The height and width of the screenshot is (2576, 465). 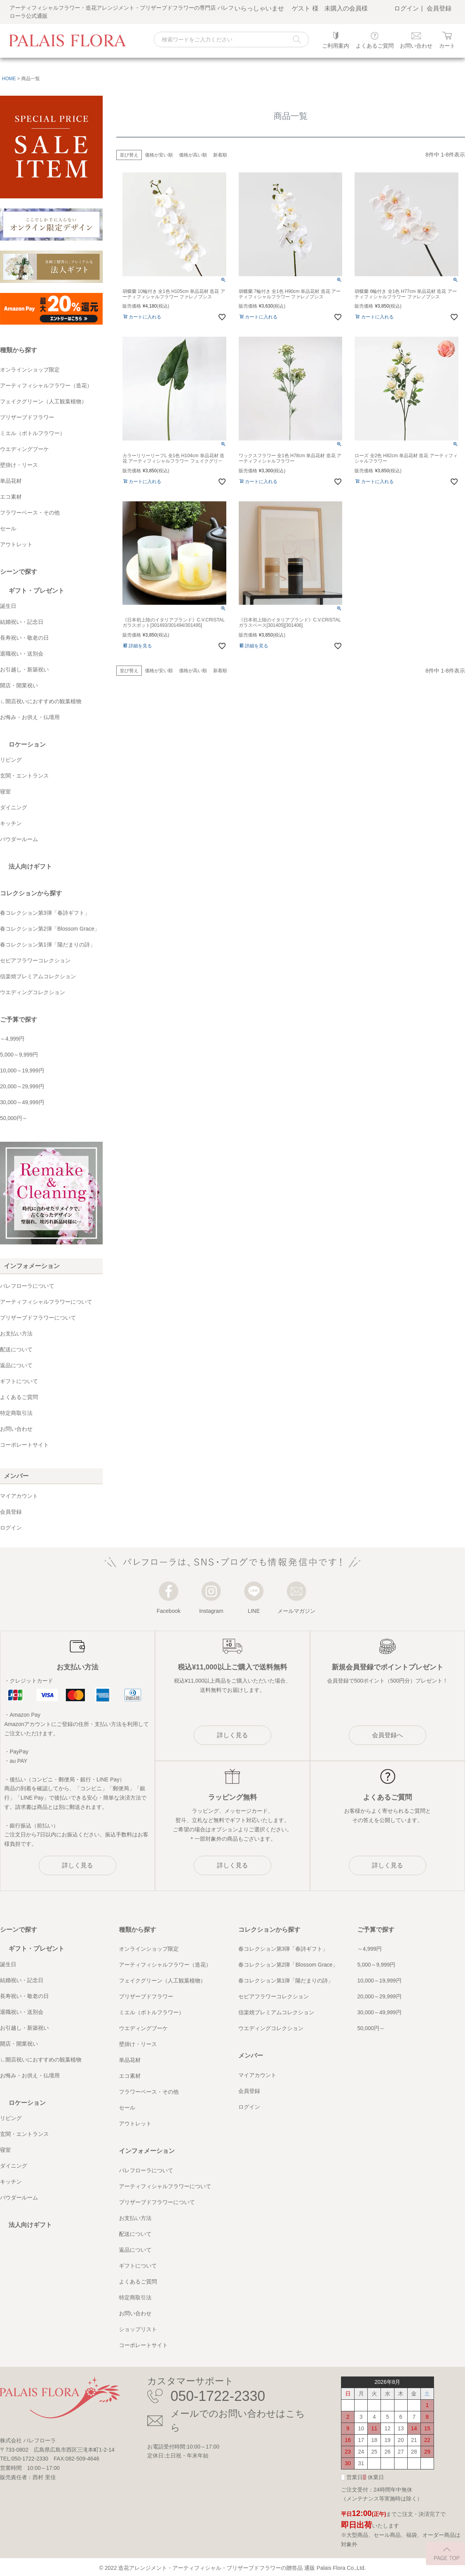 I want to click on フェイクグリーン（人工観葉植物）, so click(x=43, y=401).